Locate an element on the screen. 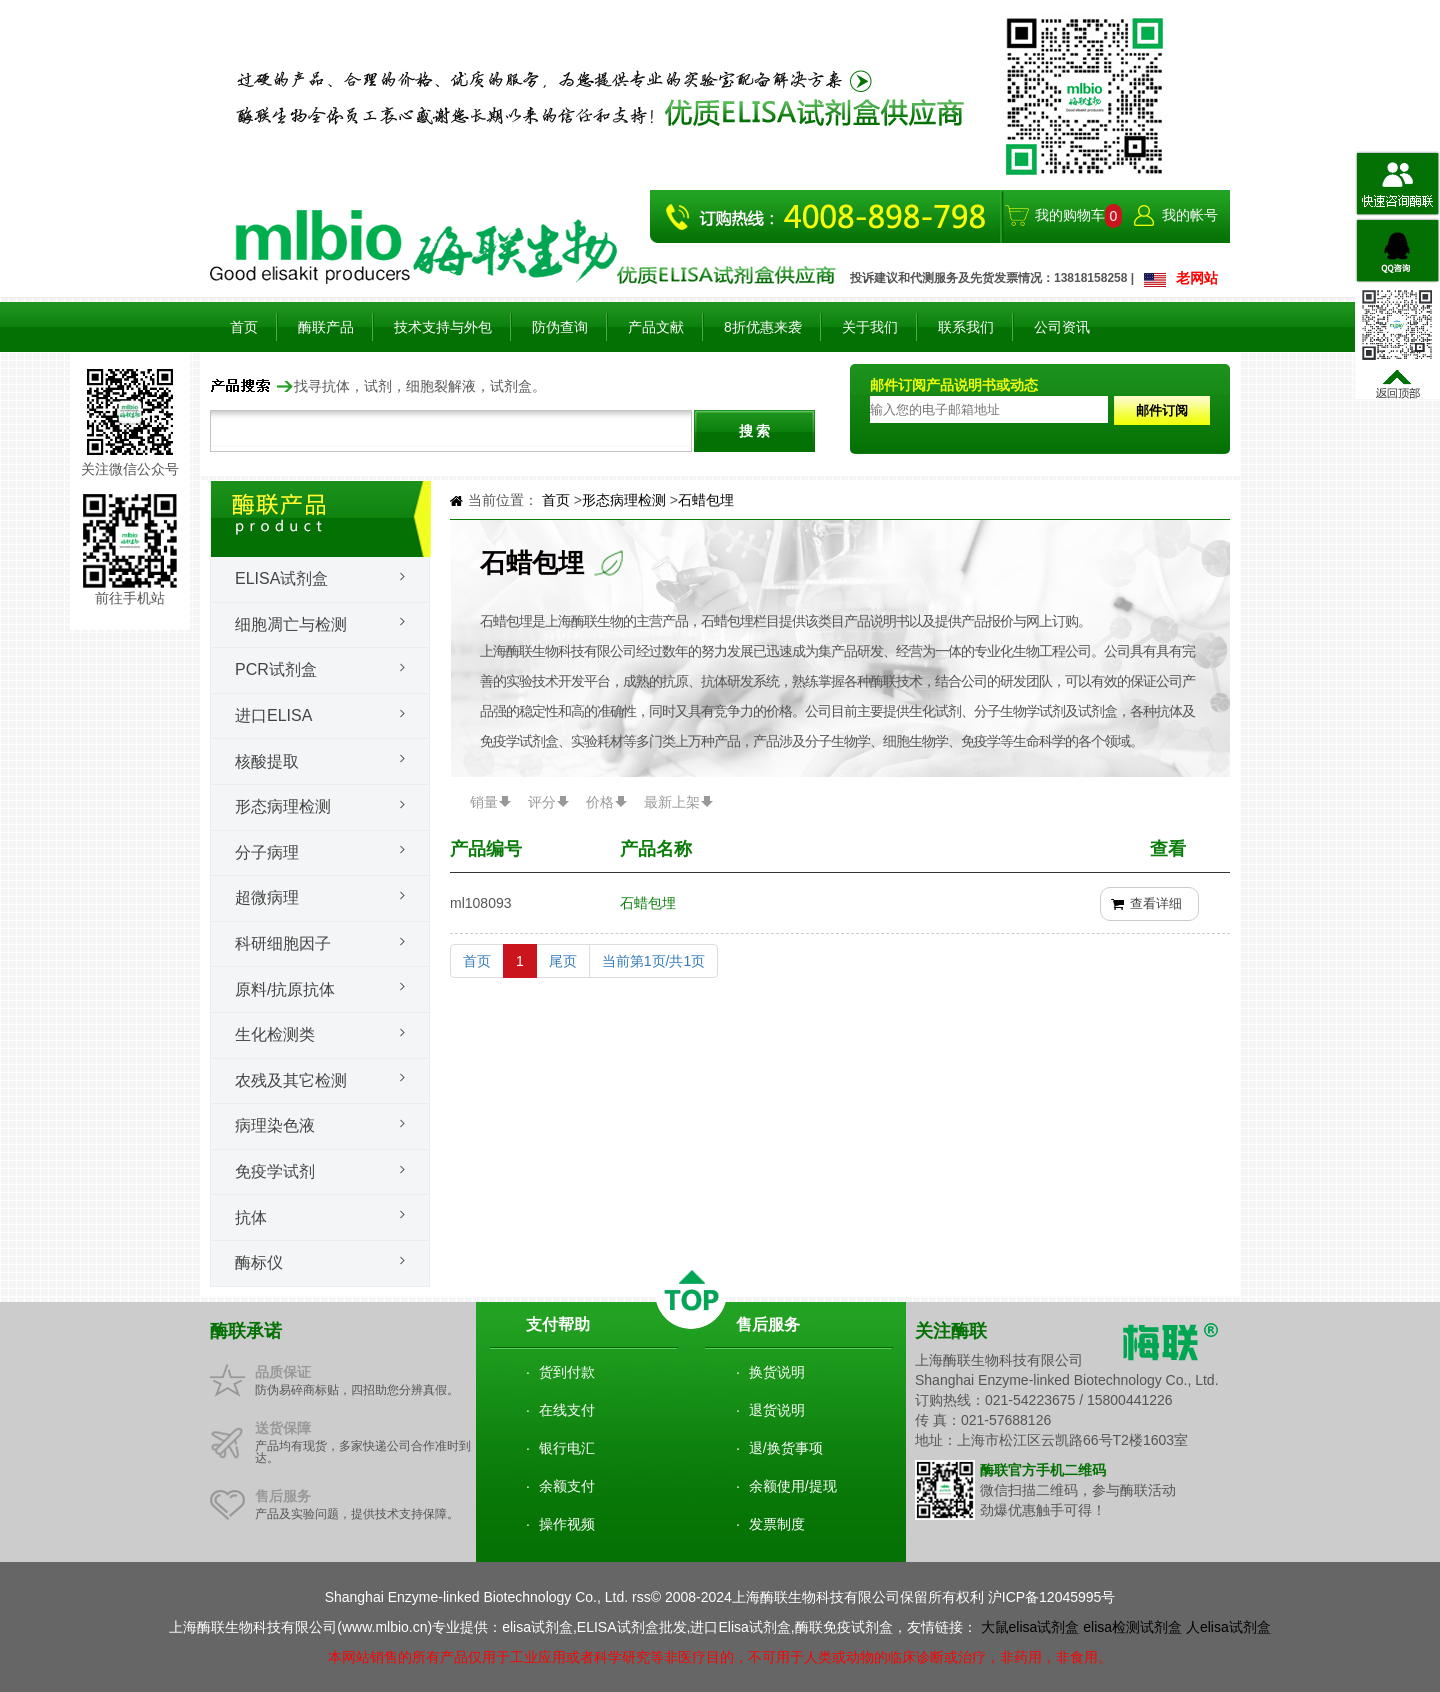 The image size is (1440, 1692). 最新上架 is located at coordinates (672, 802).